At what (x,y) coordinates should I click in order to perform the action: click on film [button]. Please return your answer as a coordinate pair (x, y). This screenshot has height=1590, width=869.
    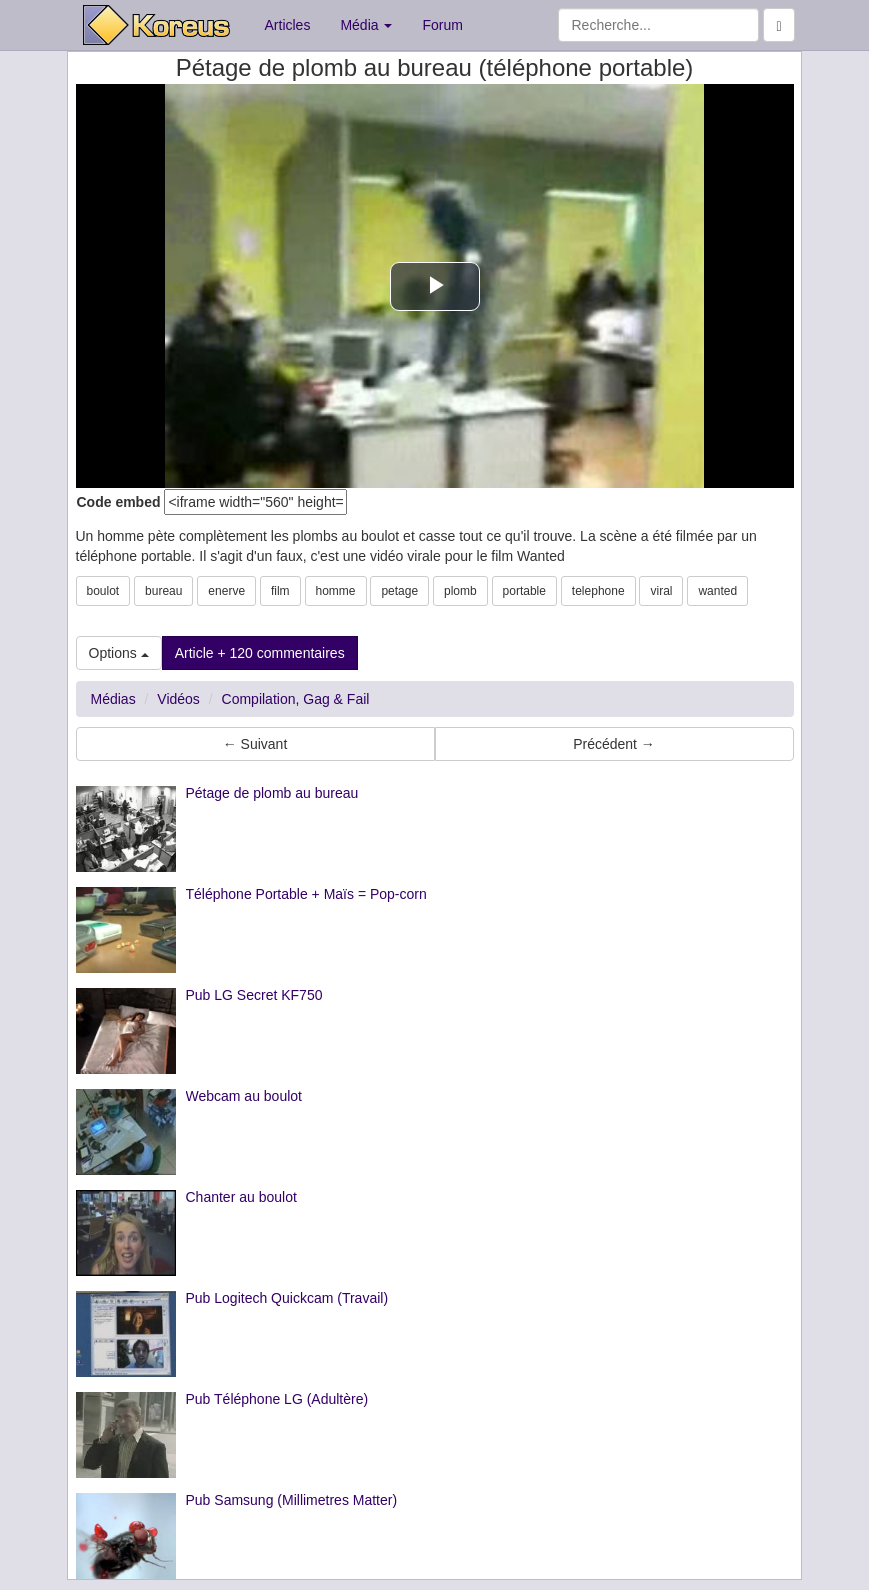
    Looking at the image, I should click on (280, 591).